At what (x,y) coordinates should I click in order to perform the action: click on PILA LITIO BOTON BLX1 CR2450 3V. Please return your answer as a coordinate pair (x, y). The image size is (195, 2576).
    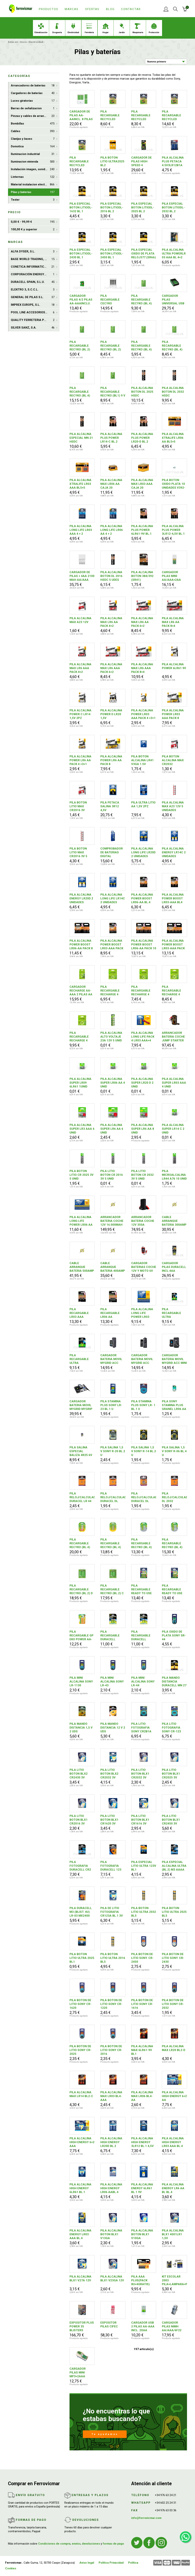
    Looking at the image, I should click on (171, 1819).